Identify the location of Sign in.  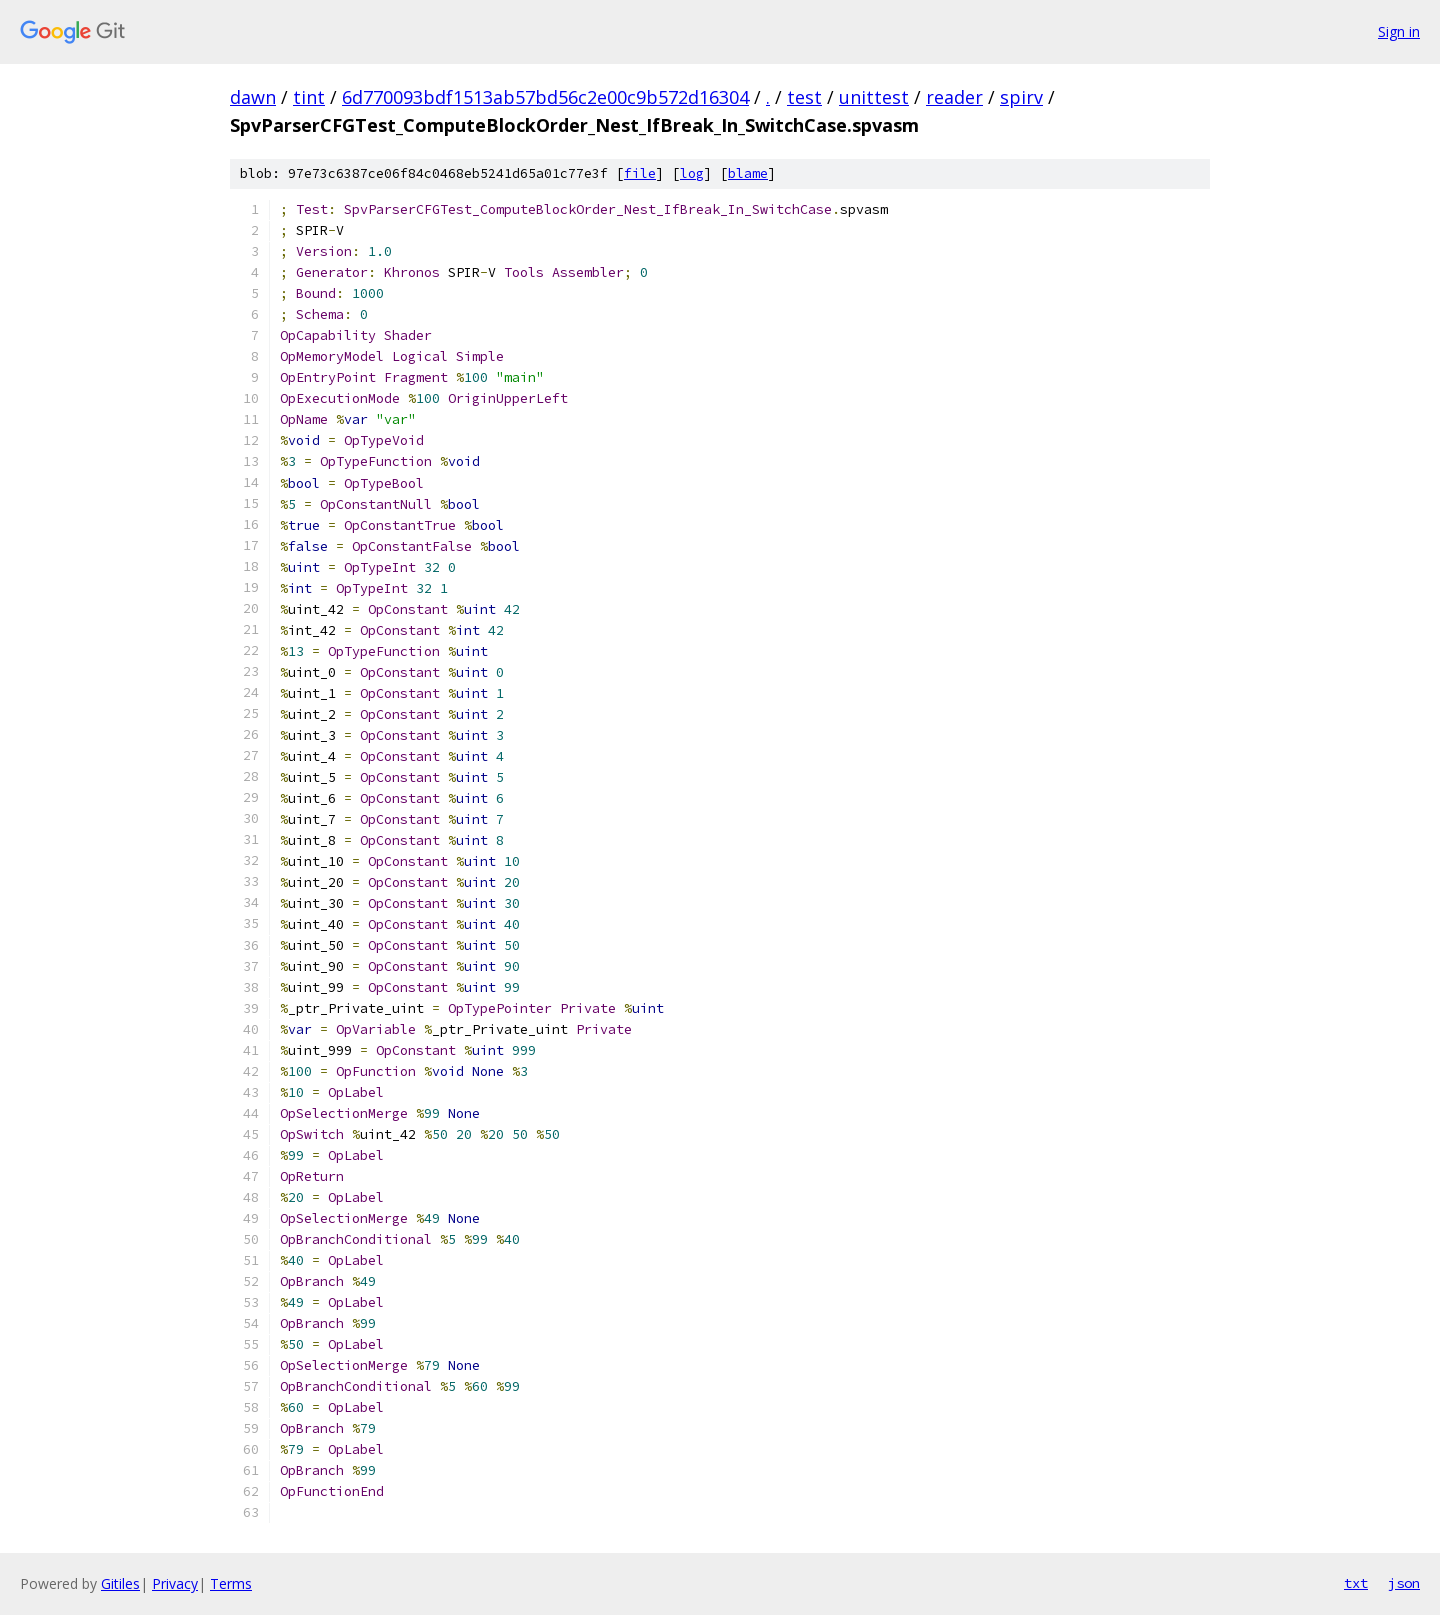
(1399, 31).